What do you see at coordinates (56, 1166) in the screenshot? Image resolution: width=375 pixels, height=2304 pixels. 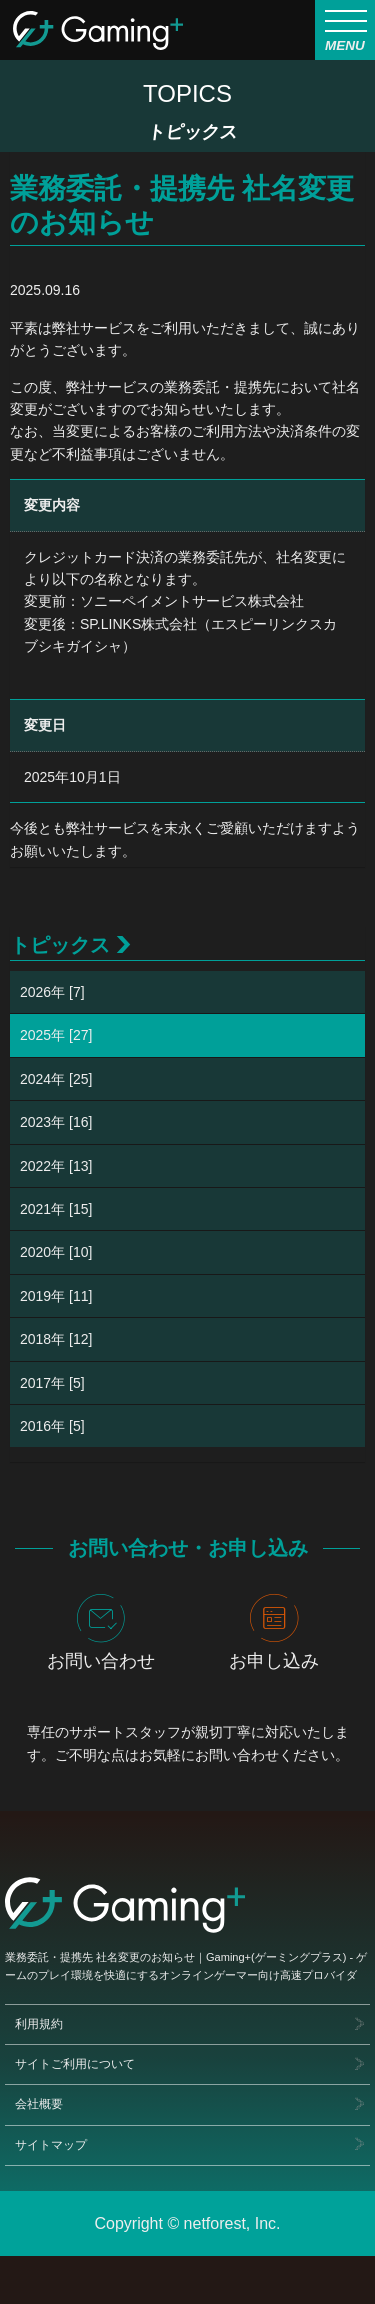 I see `2022年 [13]` at bounding box center [56, 1166].